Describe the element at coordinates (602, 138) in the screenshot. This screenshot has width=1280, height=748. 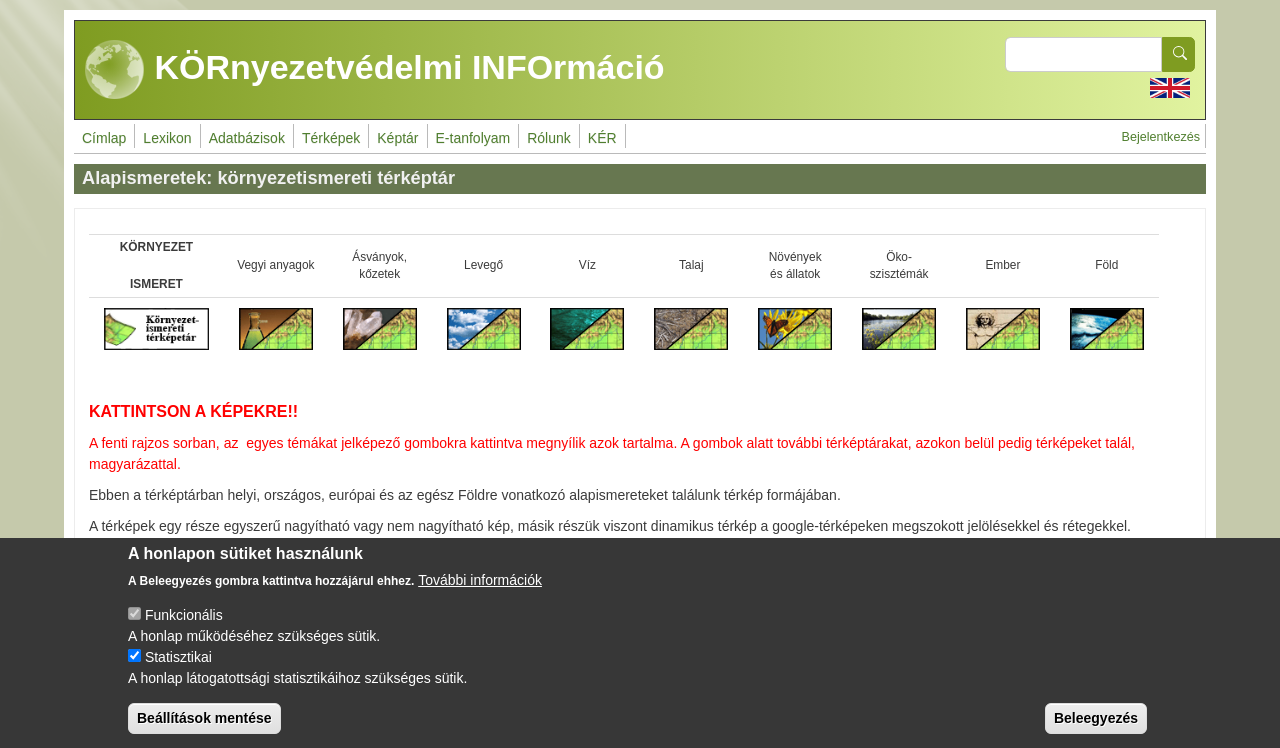
I see `KÉR [menuitem]` at that location.